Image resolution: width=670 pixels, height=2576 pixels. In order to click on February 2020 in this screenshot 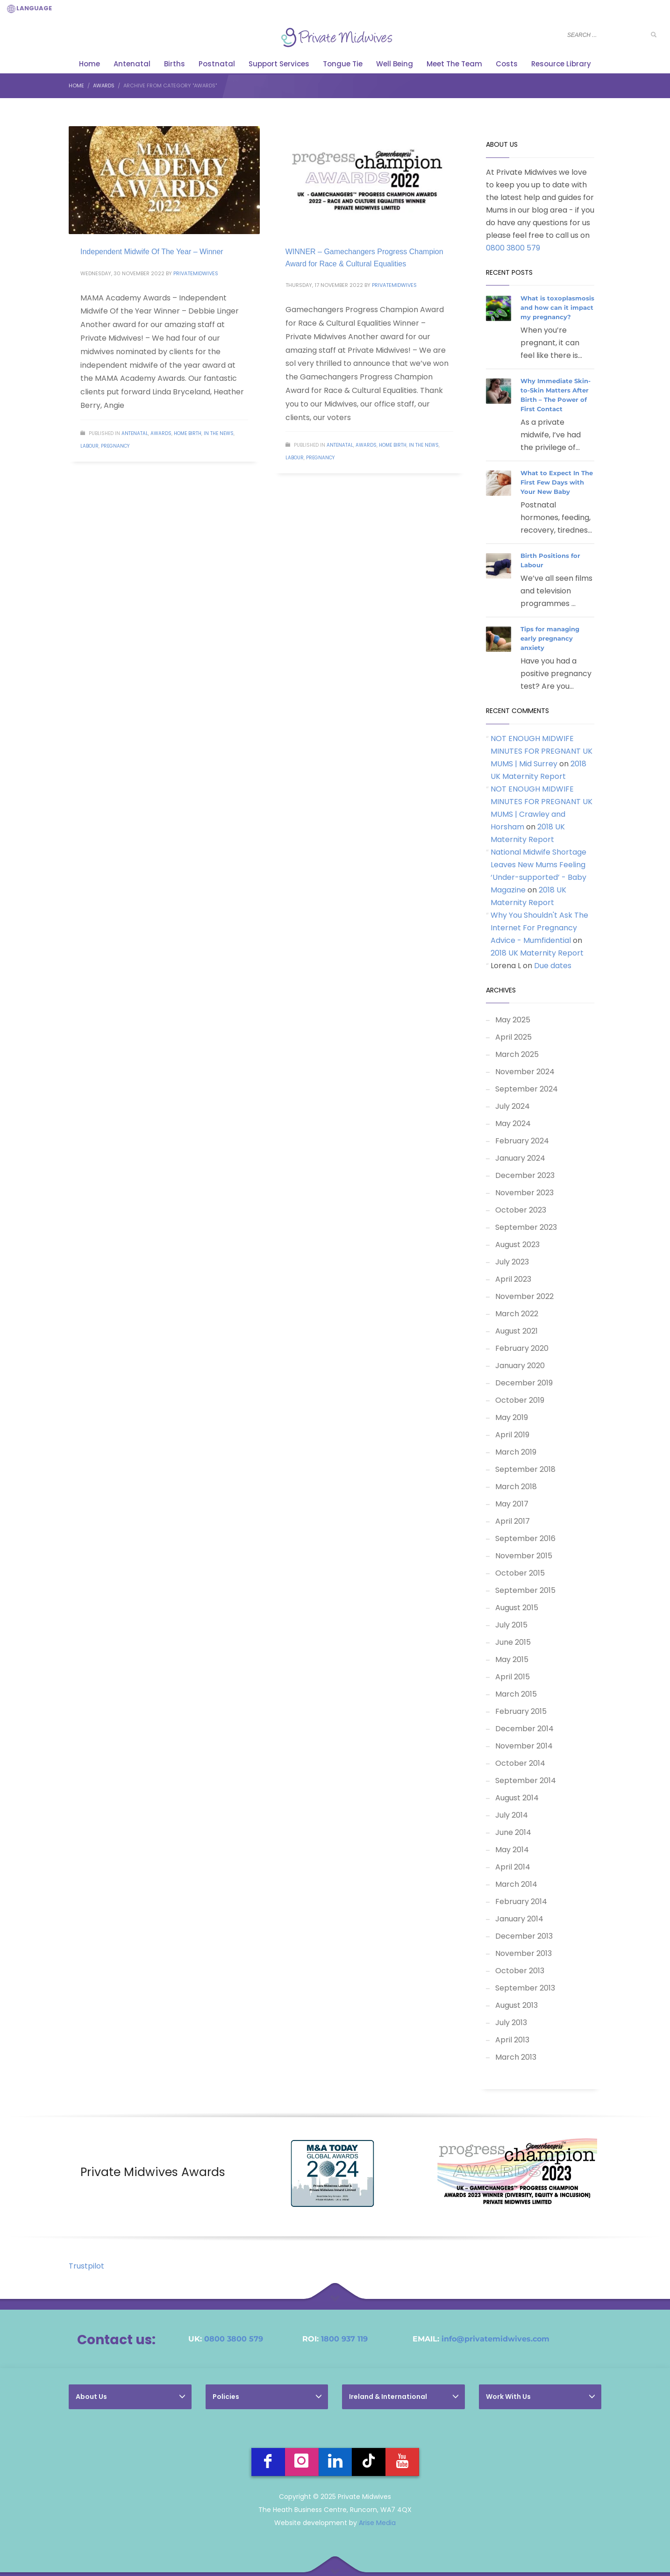, I will do `click(522, 1348)`.